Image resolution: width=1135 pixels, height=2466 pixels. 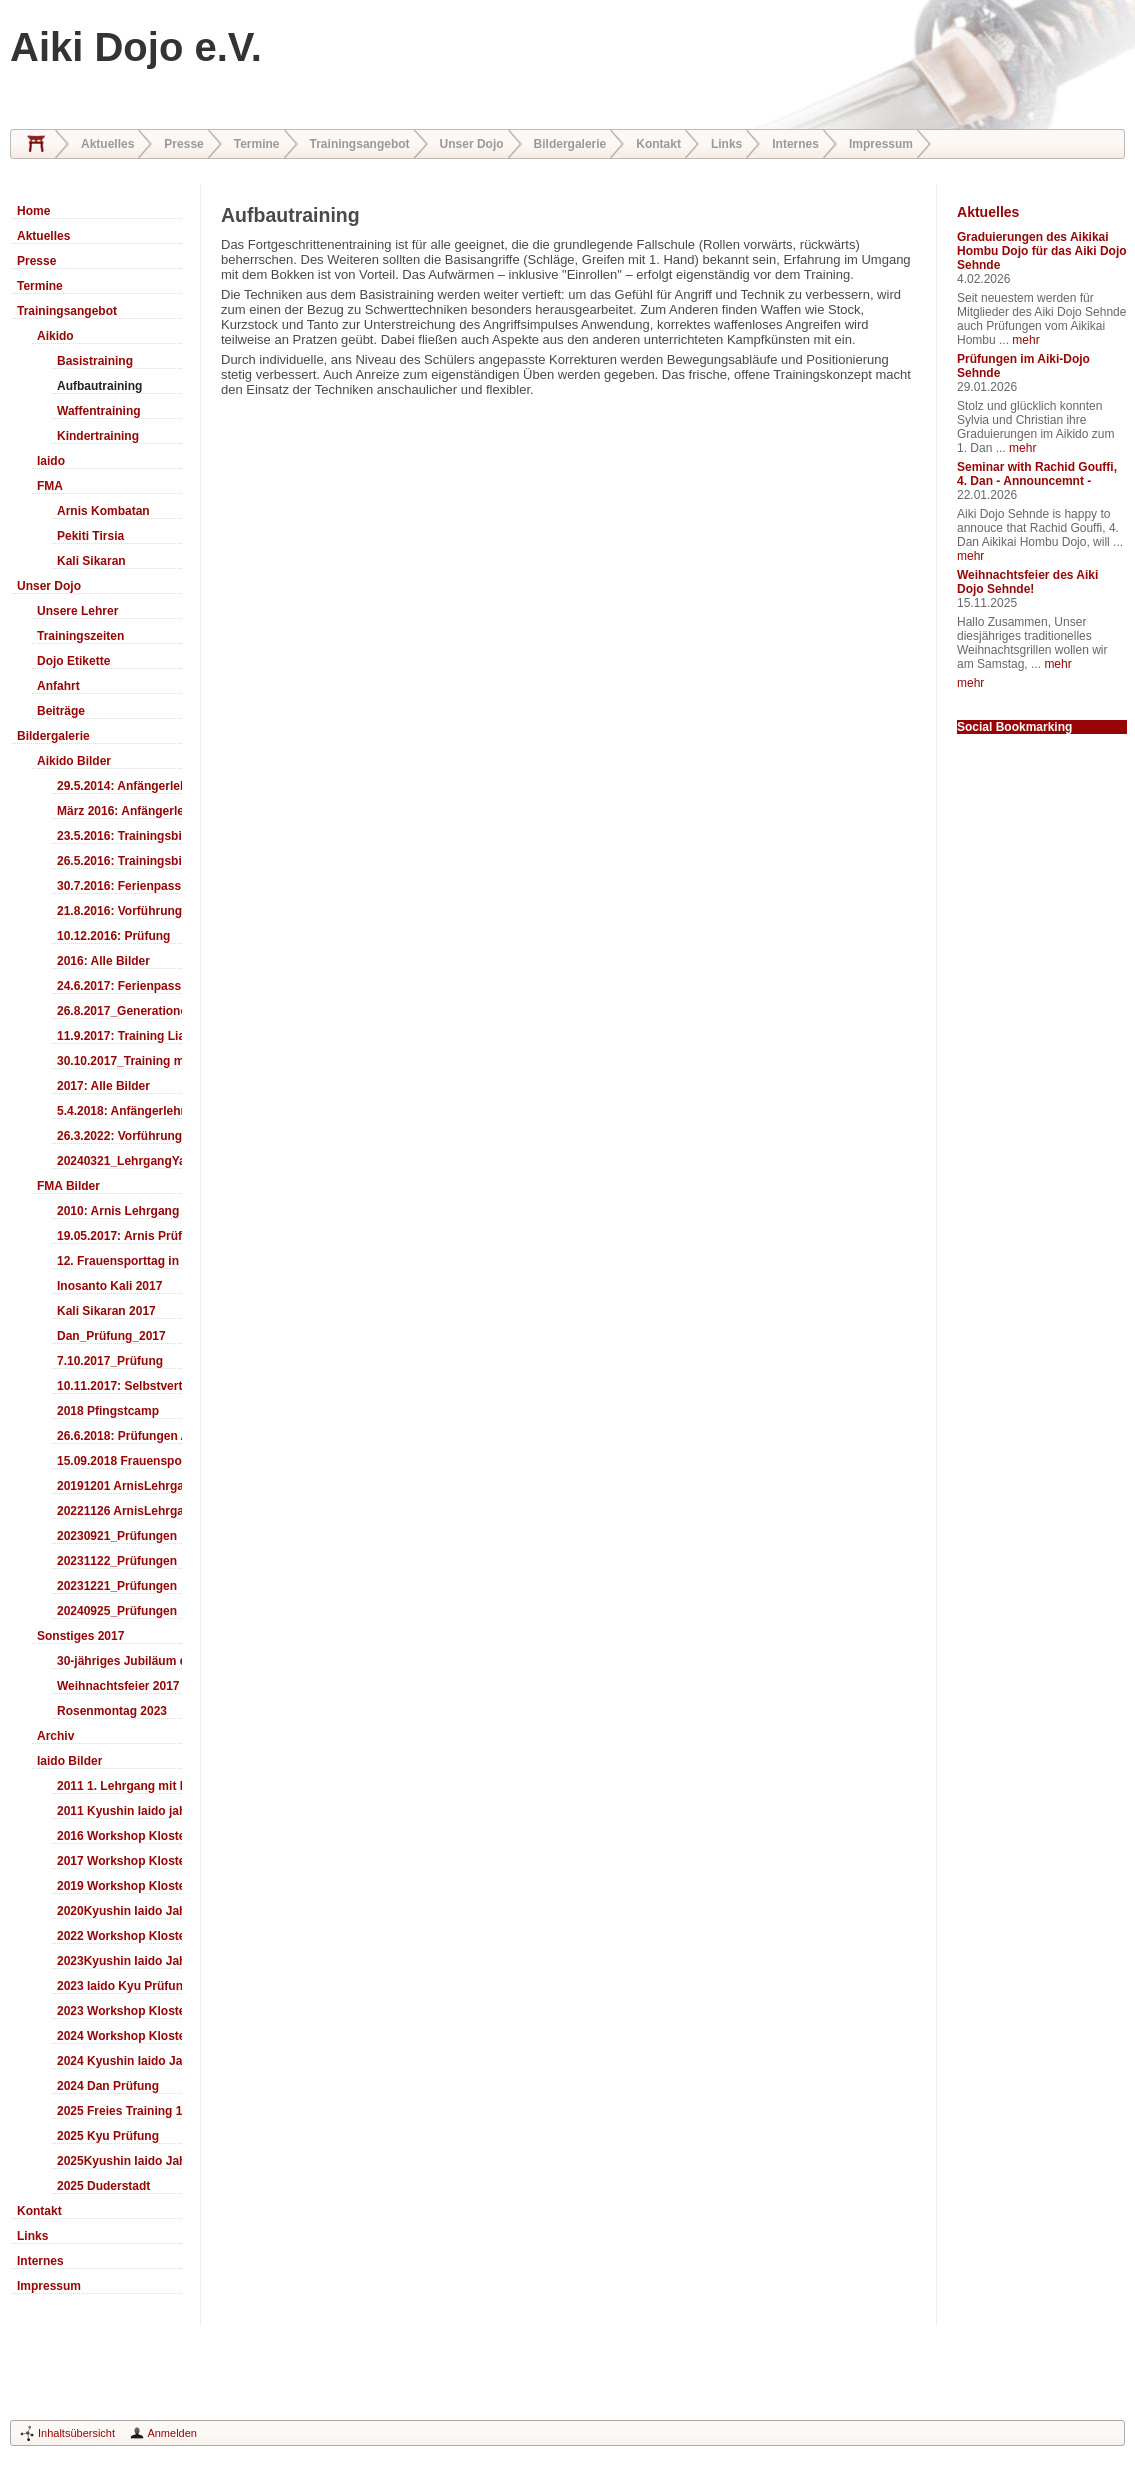 I want to click on Dan_Prüfung_2017, so click(x=111, y=1336).